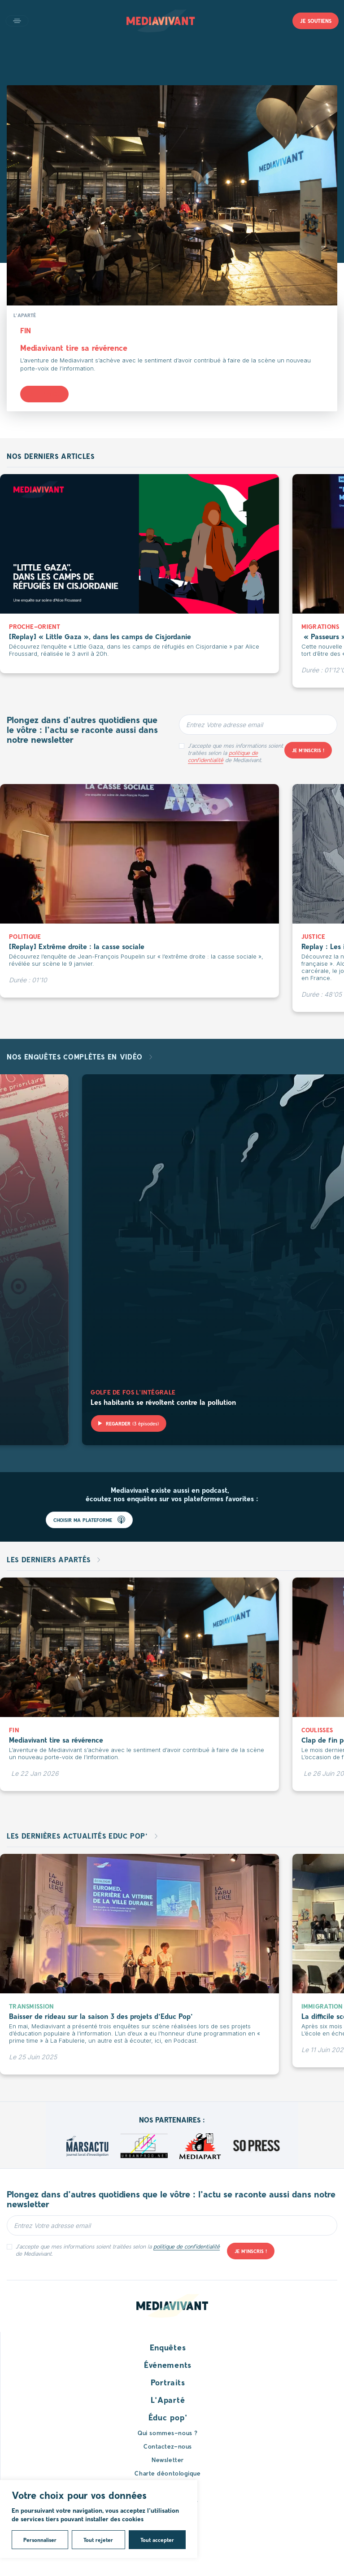 The width and height of the screenshot is (344, 2576). Describe the element at coordinates (320, 626) in the screenshot. I see `Migrations` at that location.